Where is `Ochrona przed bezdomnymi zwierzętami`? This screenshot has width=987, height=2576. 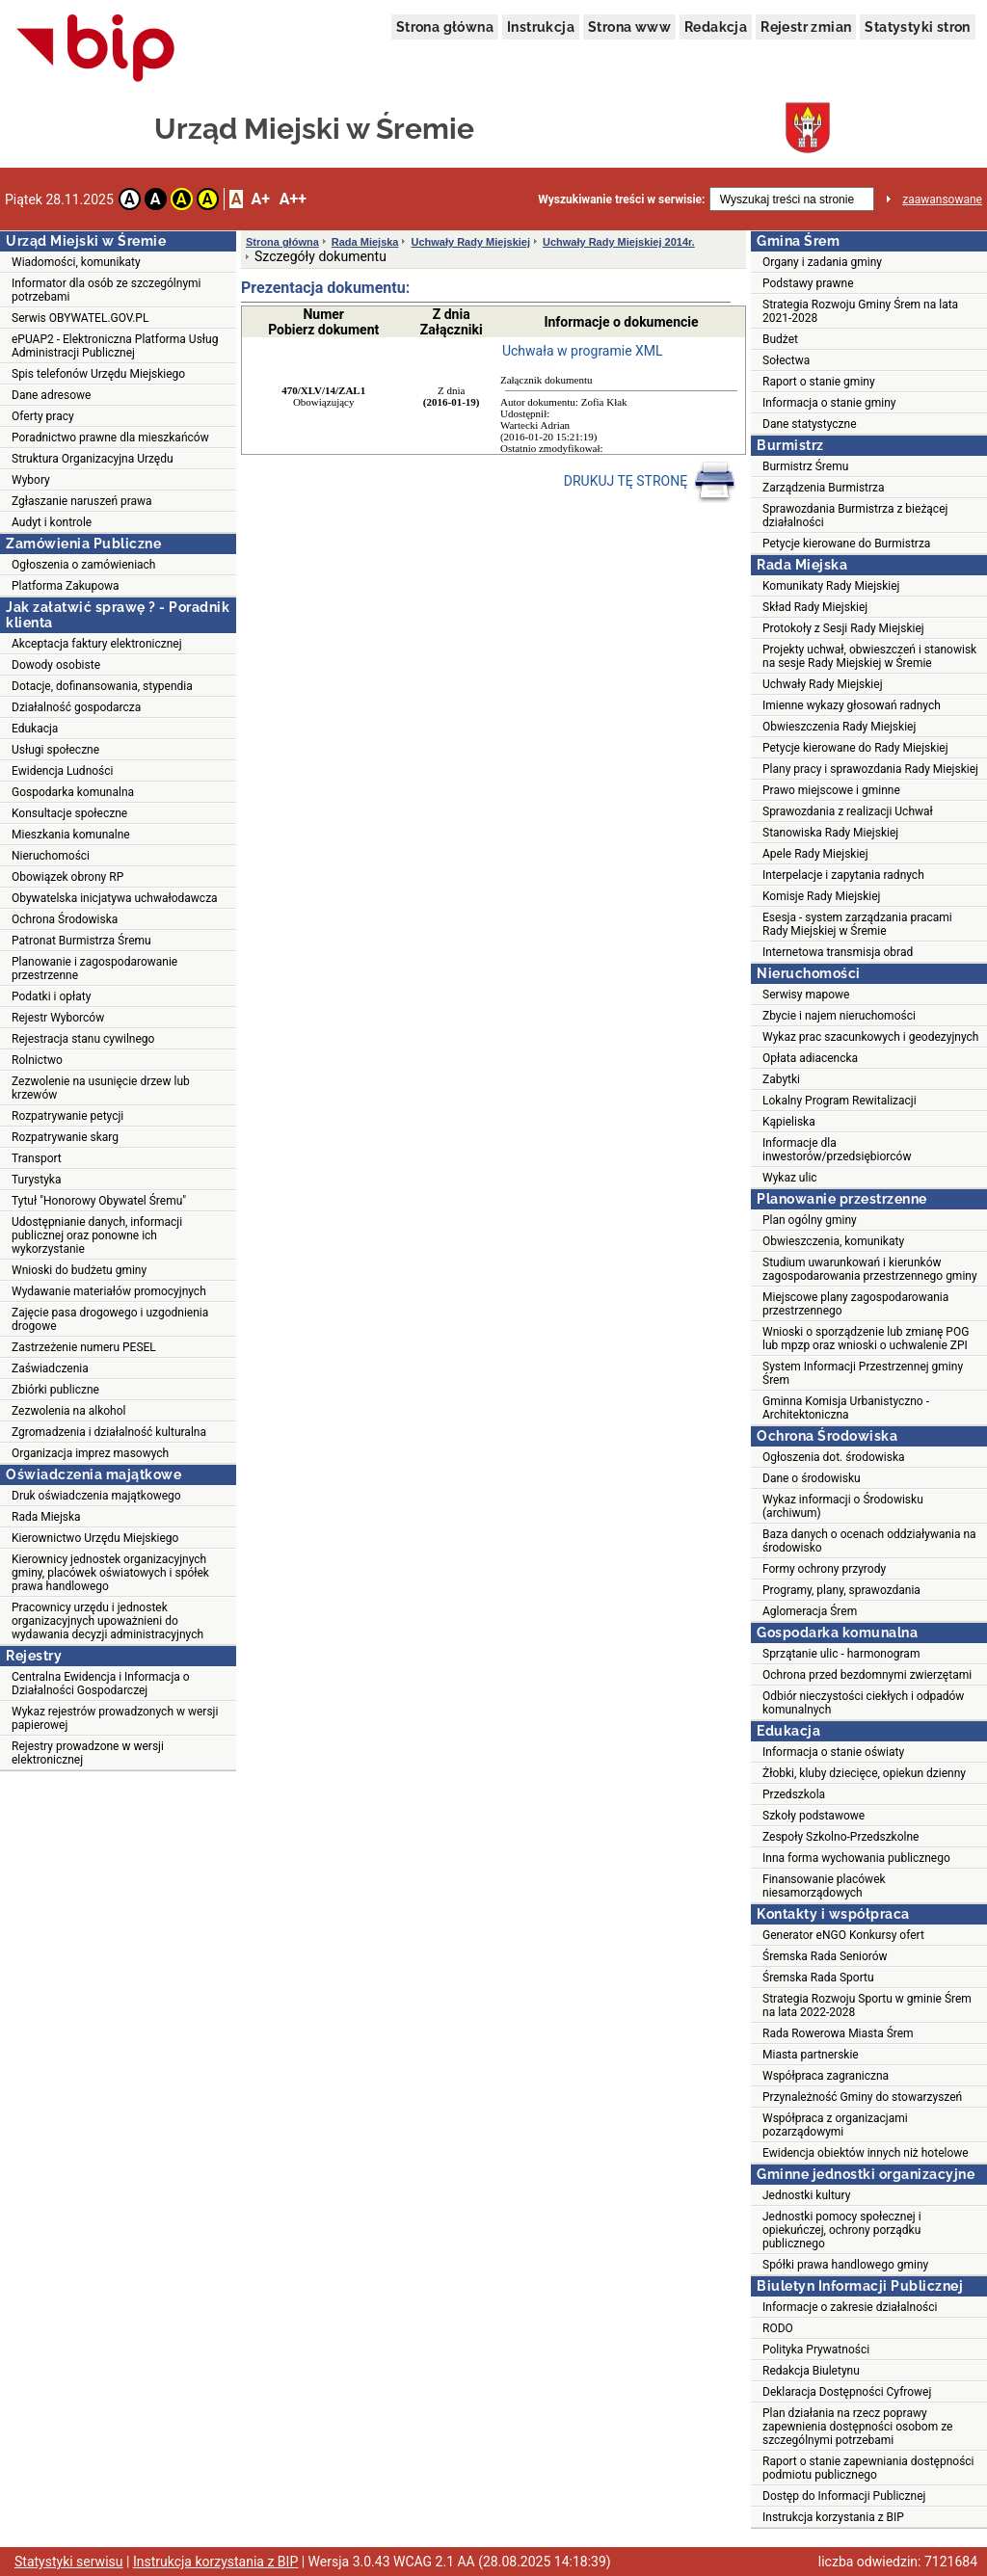
Ochrona przed bezdomnymi zwierzętami is located at coordinates (867, 1675).